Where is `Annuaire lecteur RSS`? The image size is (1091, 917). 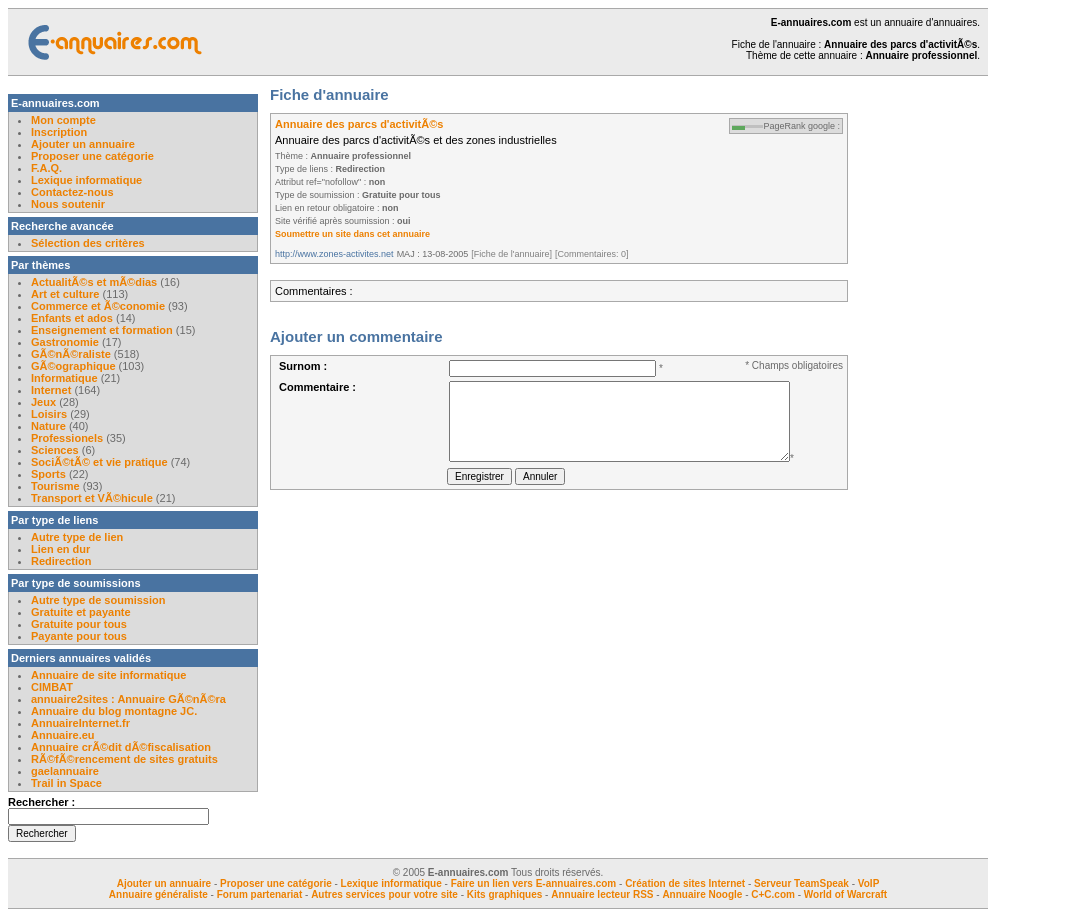
Annuaire lecteur RSS is located at coordinates (603, 894).